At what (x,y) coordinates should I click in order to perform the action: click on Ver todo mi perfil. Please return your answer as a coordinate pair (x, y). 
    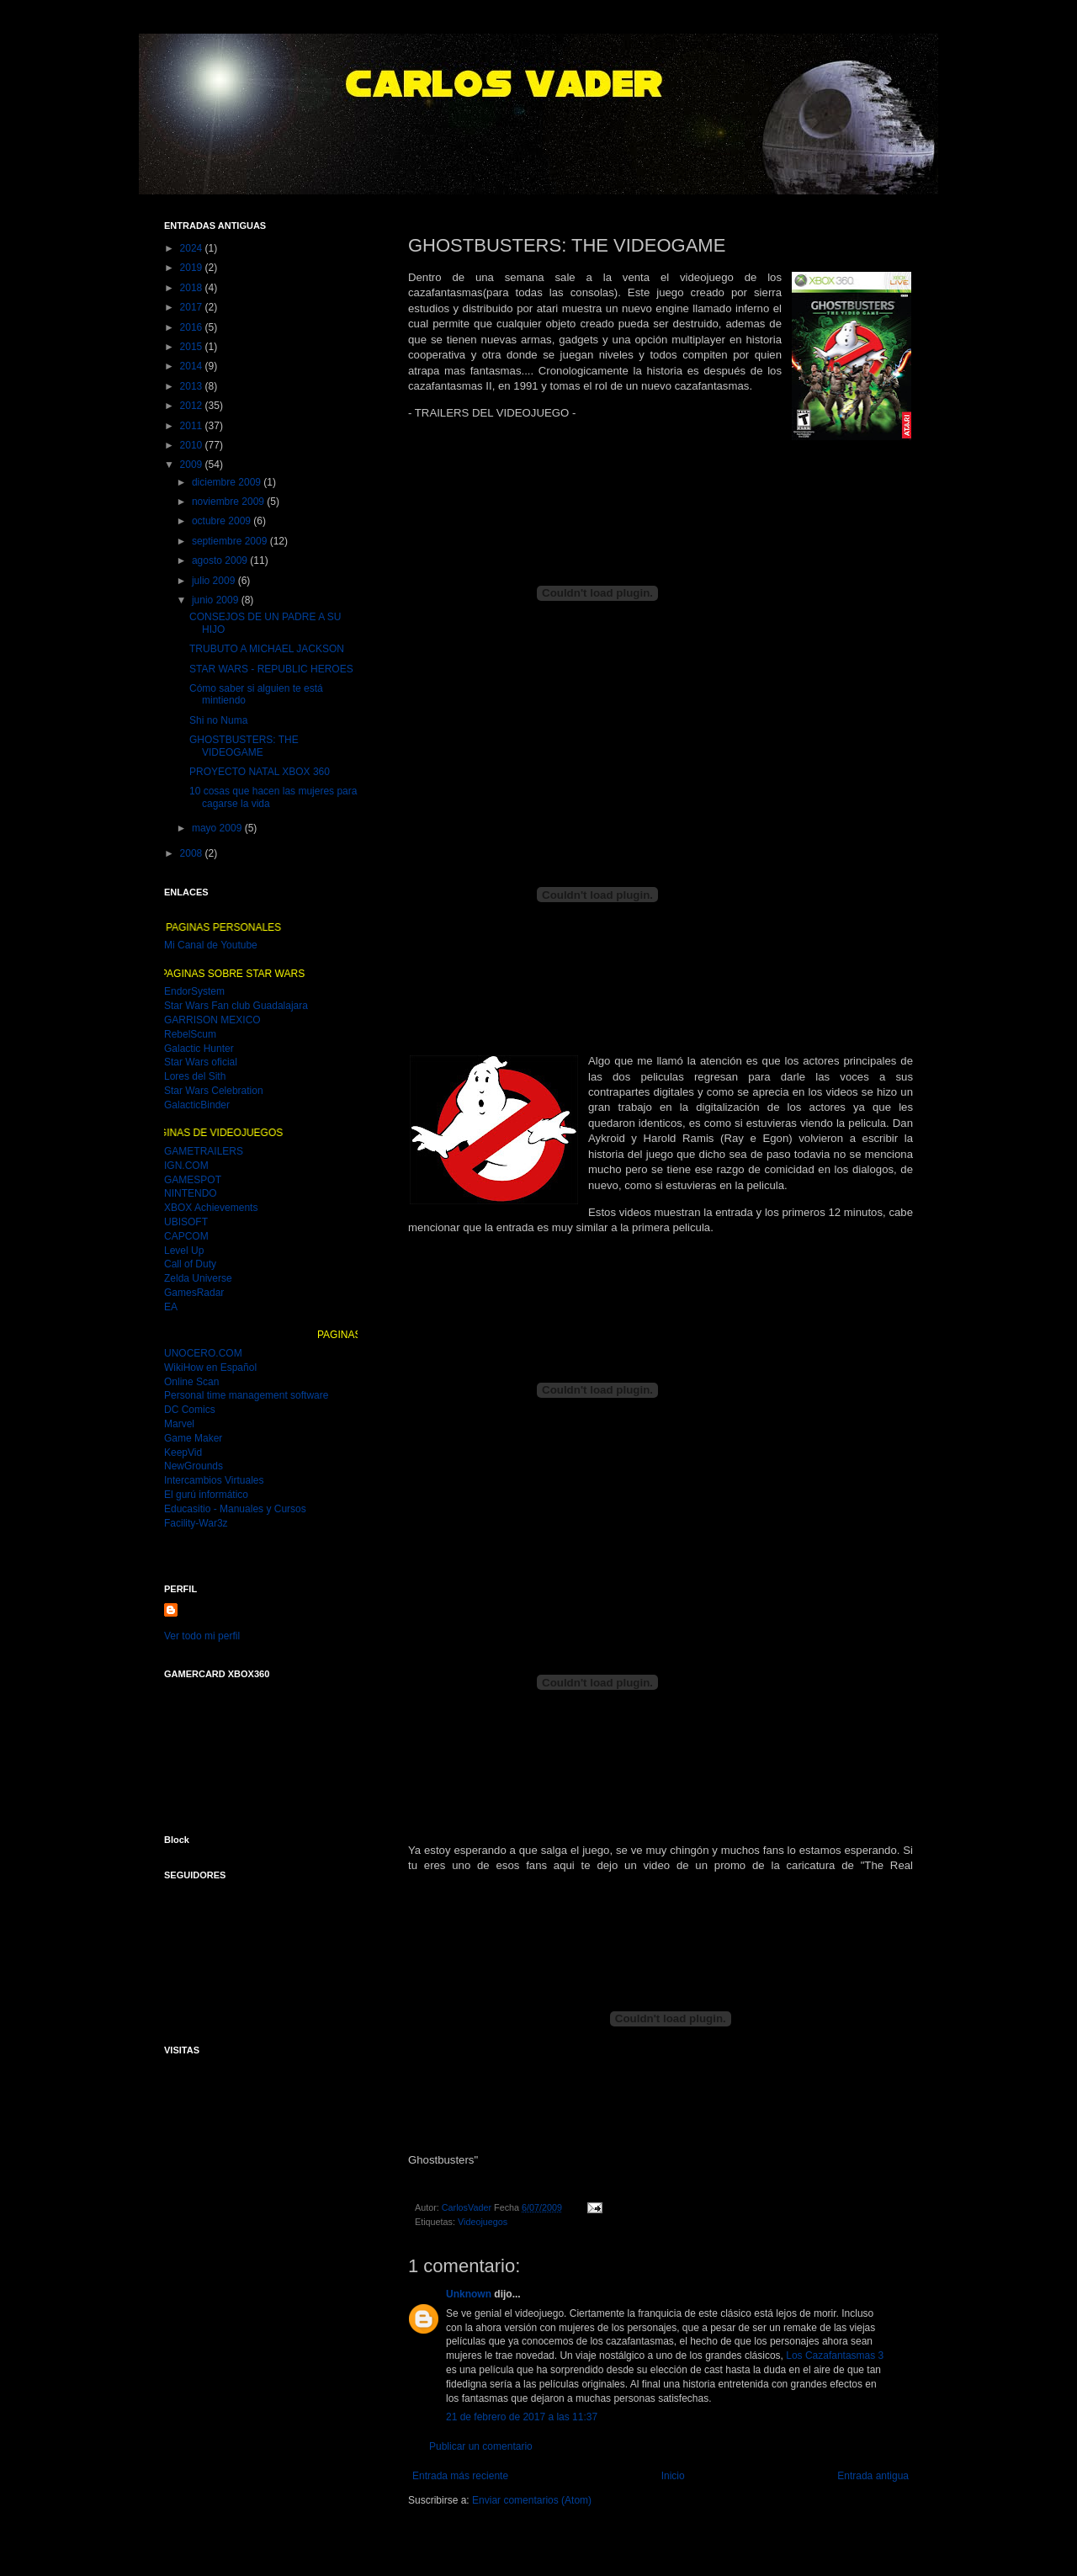
    Looking at the image, I should click on (202, 1636).